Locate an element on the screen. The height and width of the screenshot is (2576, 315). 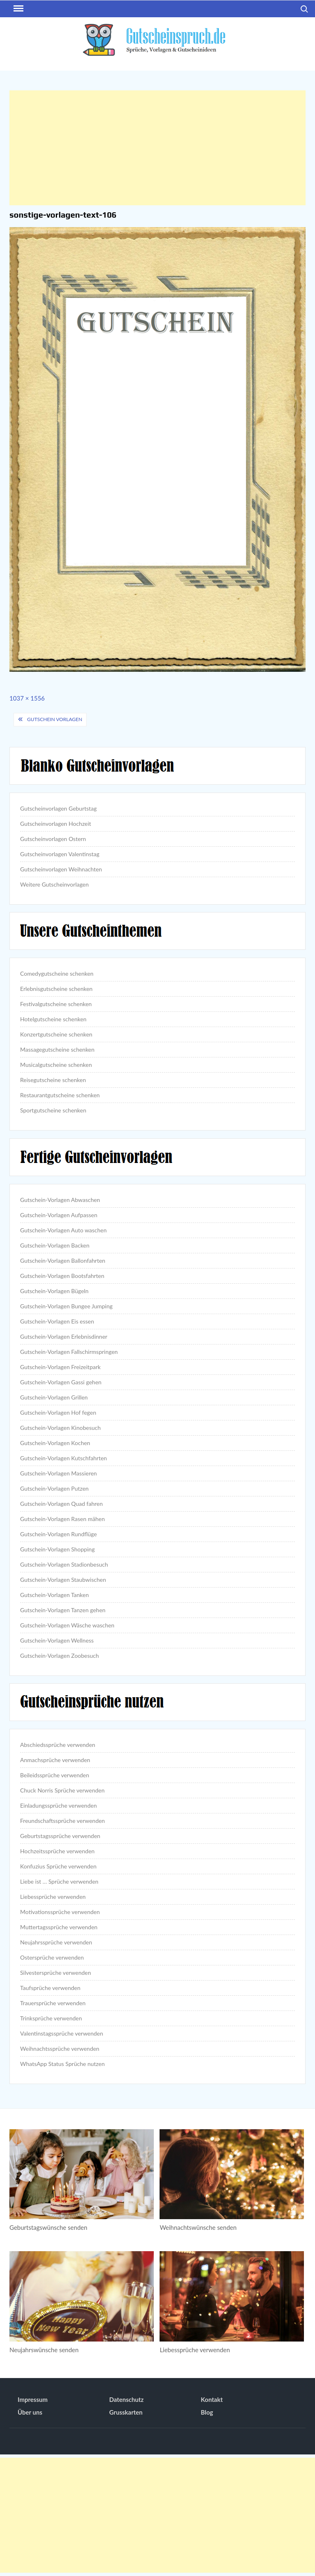
Chuck Norris Sprüche verwenden is located at coordinates (62, 1790).